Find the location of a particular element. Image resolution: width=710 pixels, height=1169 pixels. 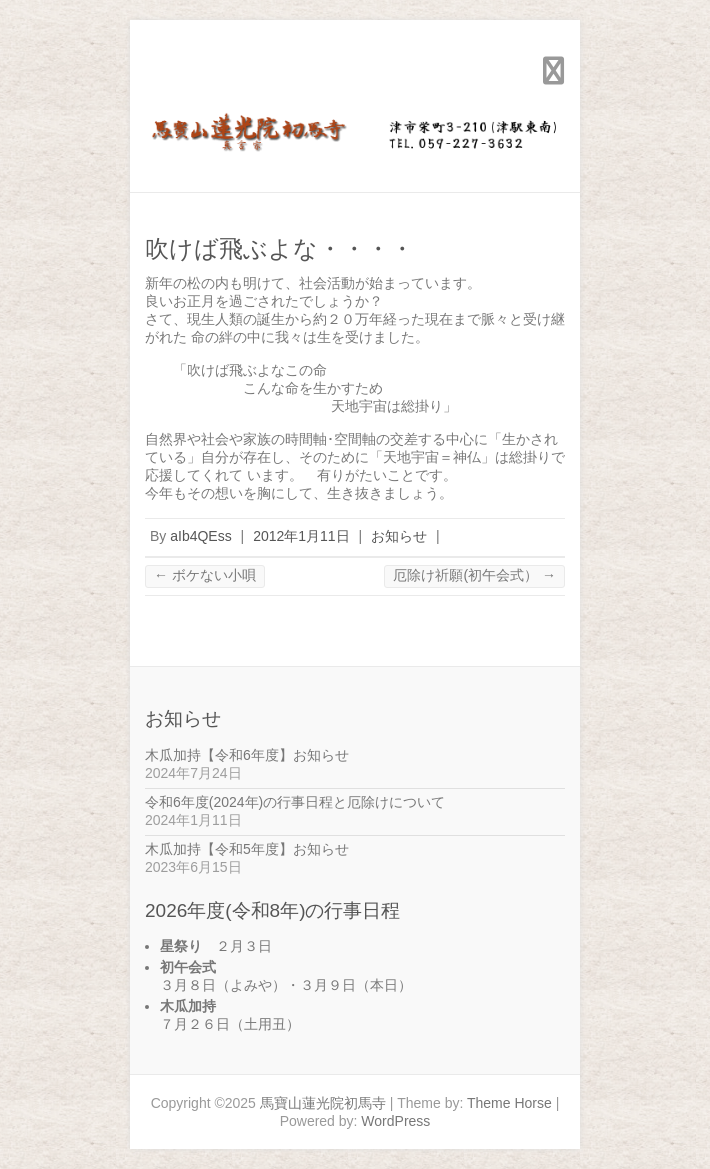

お知らせ is located at coordinates (399, 536).